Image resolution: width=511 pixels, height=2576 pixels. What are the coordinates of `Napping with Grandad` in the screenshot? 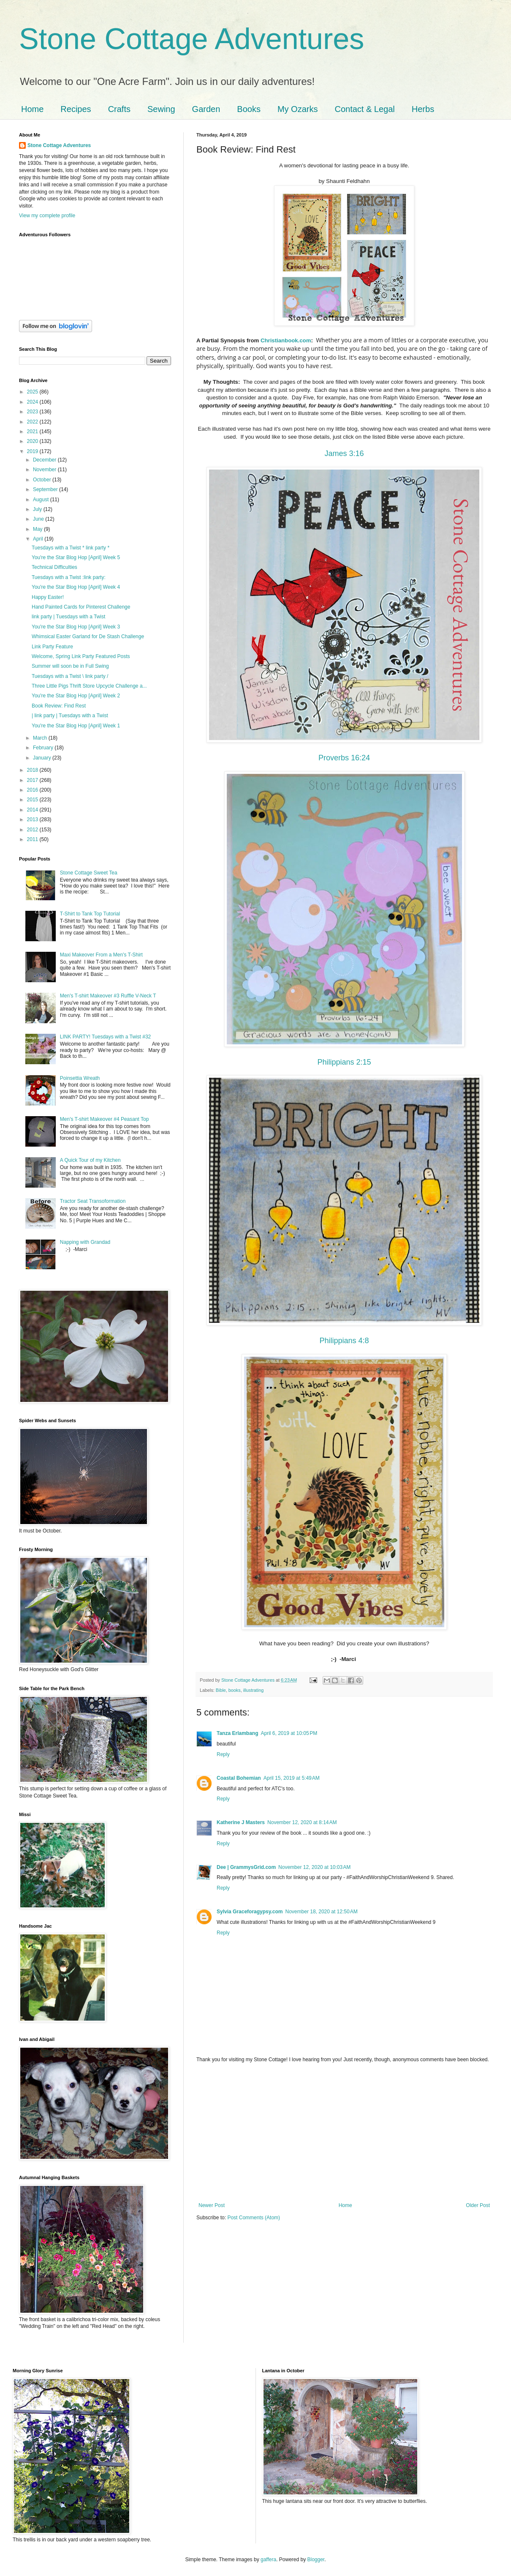 It's located at (85, 1242).